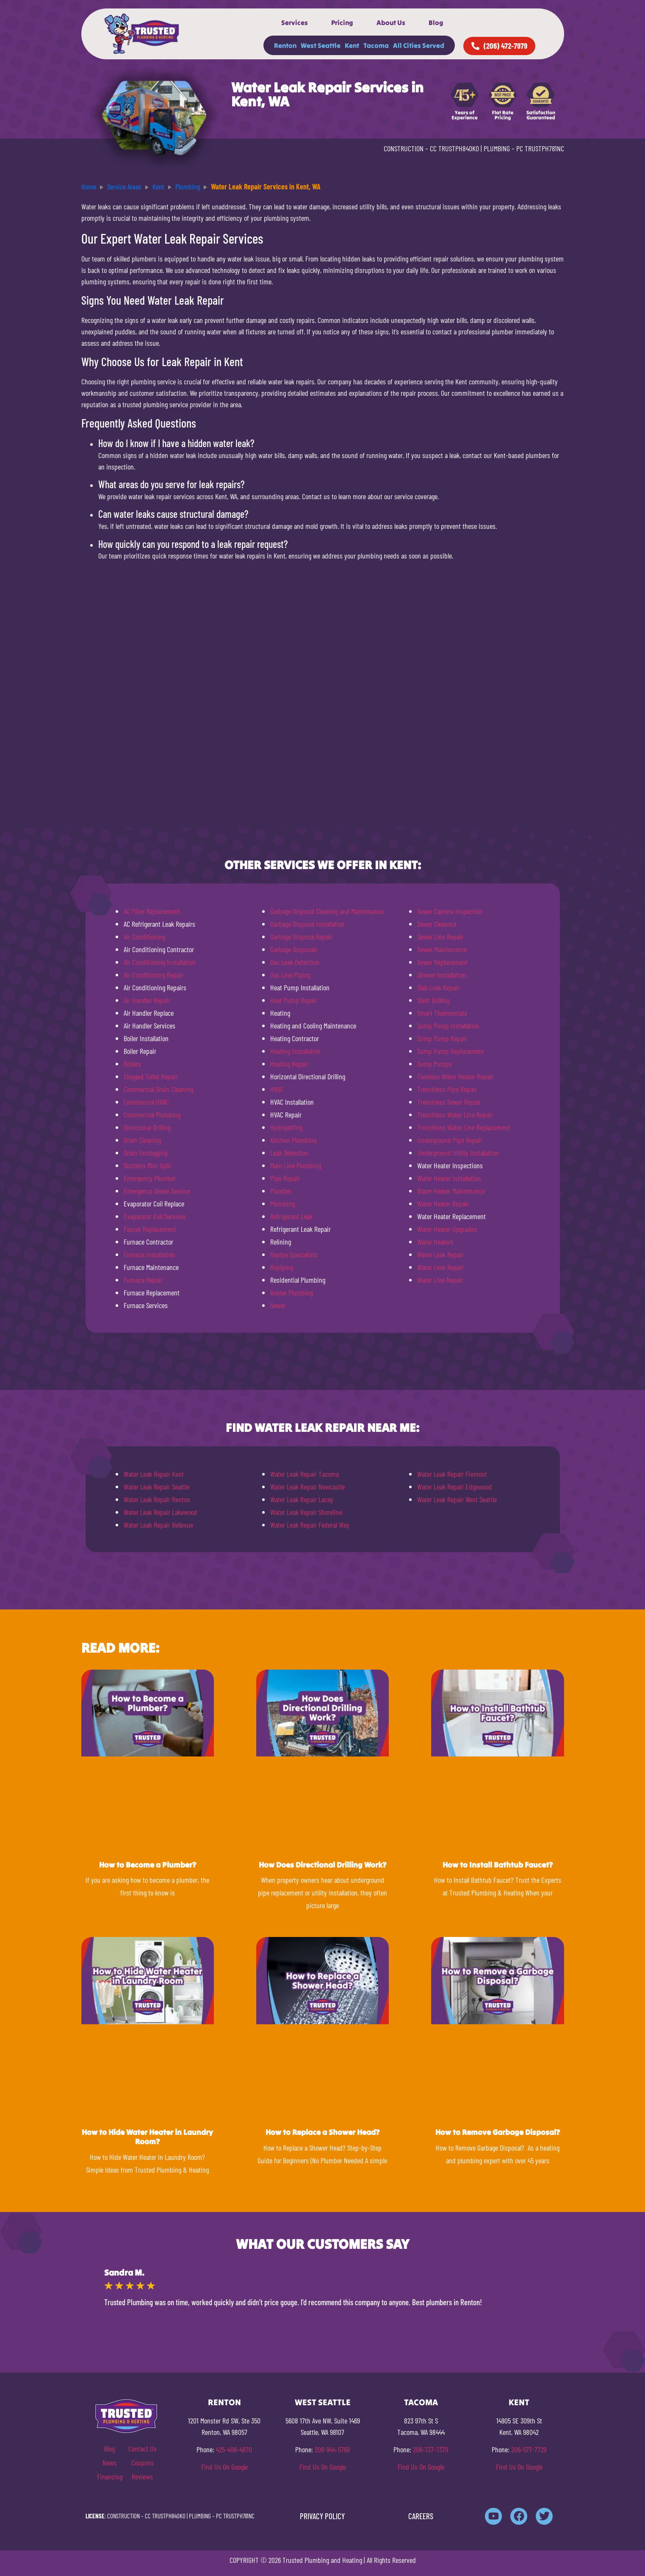 The width and height of the screenshot is (645, 2576). Describe the element at coordinates (293, 1140) in the screenshot. I see `Kitchen Plumbing` at that location.